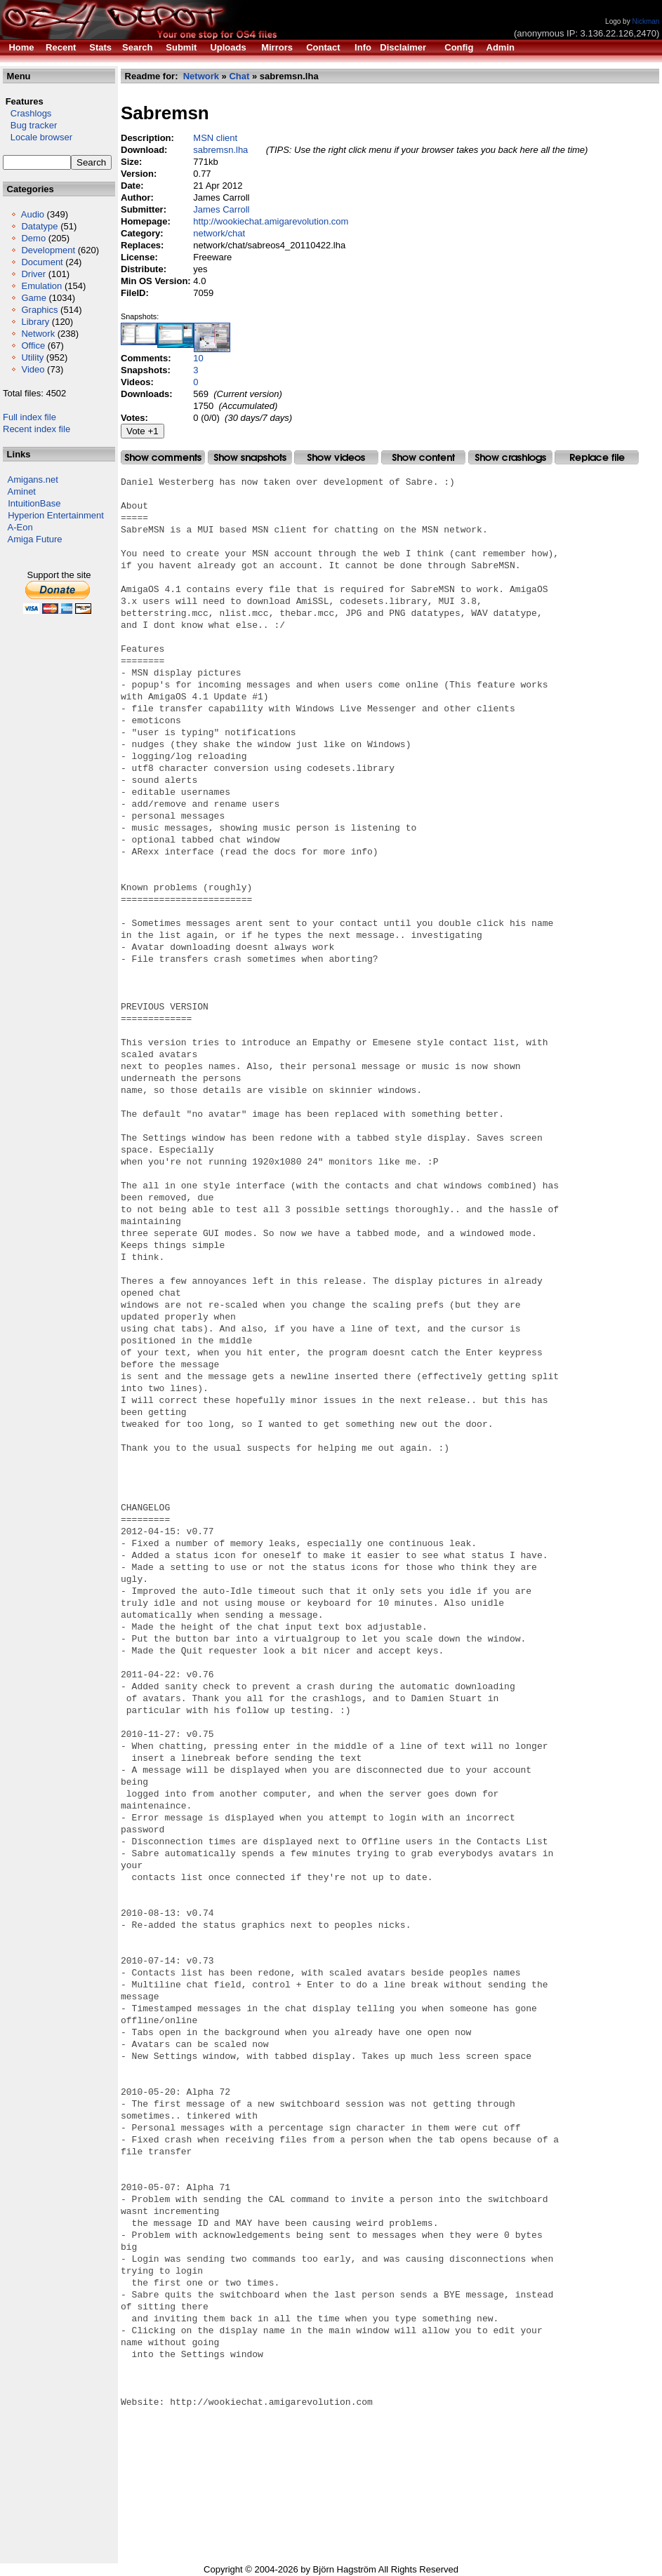 This screenshot has width=662, height=2576. What do you see at coordinates (215, 138) in the screenshot?
I see `MSN client` at bounding box center [215, 138].